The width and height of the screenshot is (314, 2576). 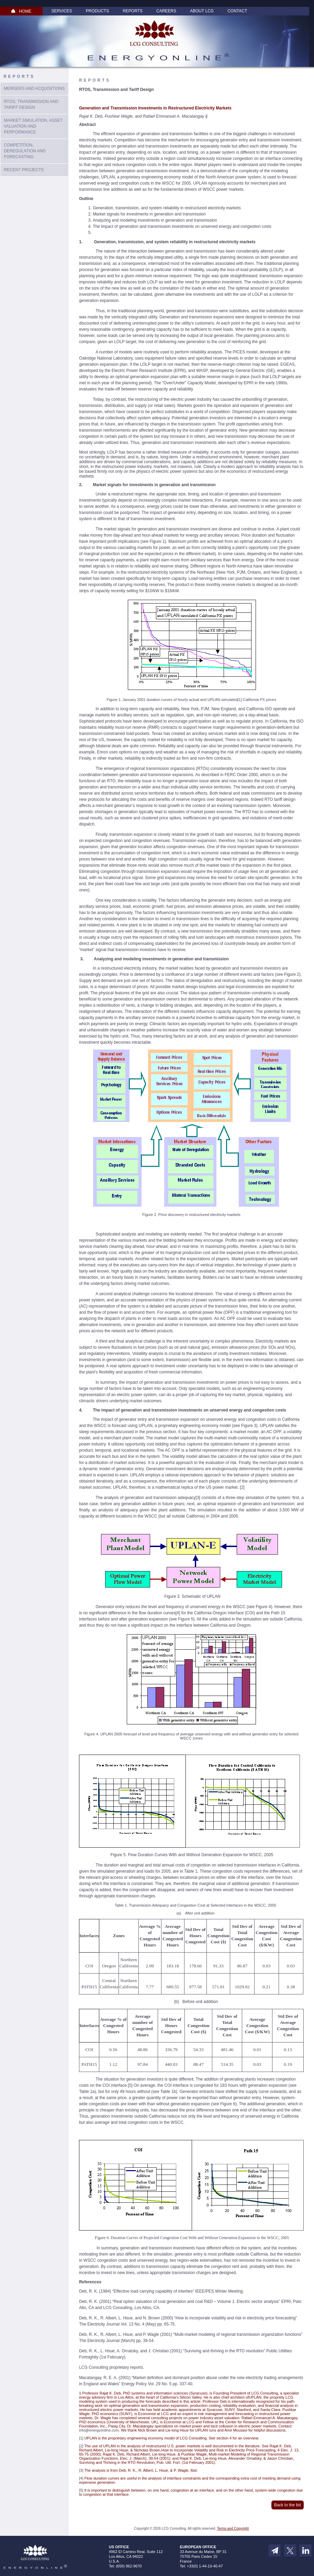 I want to click on [1], so click(x=240, y=700).